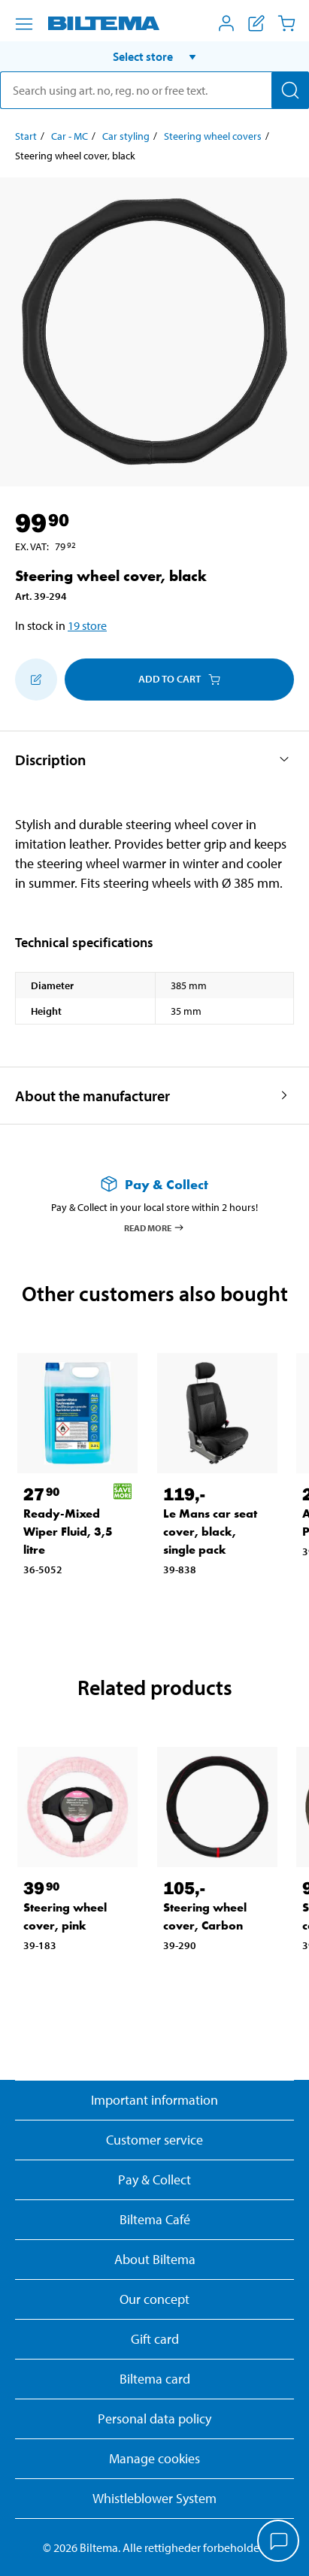  I want to click on [search], so click(154, 90).